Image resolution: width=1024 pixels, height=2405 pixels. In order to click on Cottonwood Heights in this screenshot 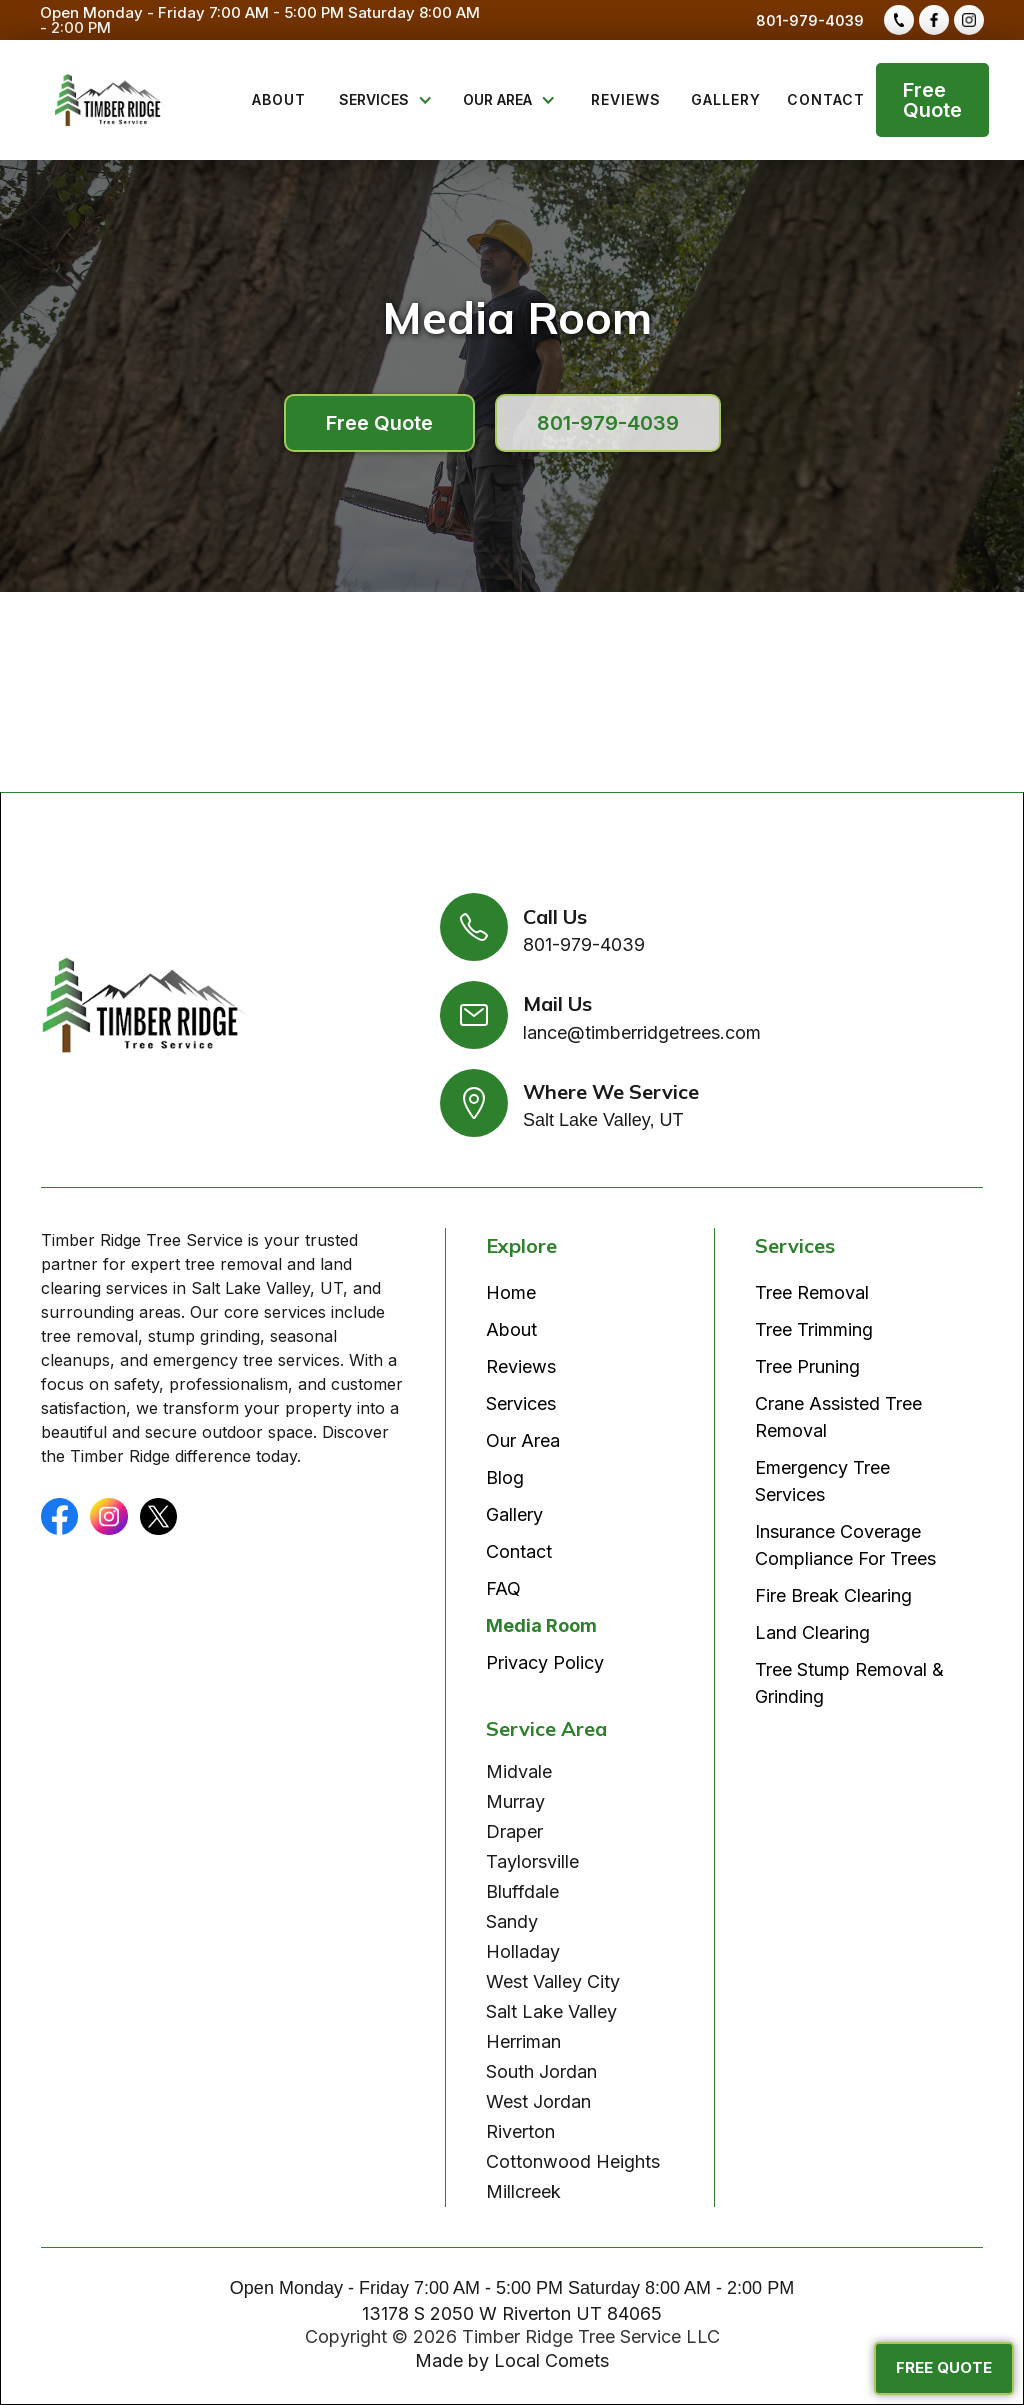, I will do `click(573, 2161)`.